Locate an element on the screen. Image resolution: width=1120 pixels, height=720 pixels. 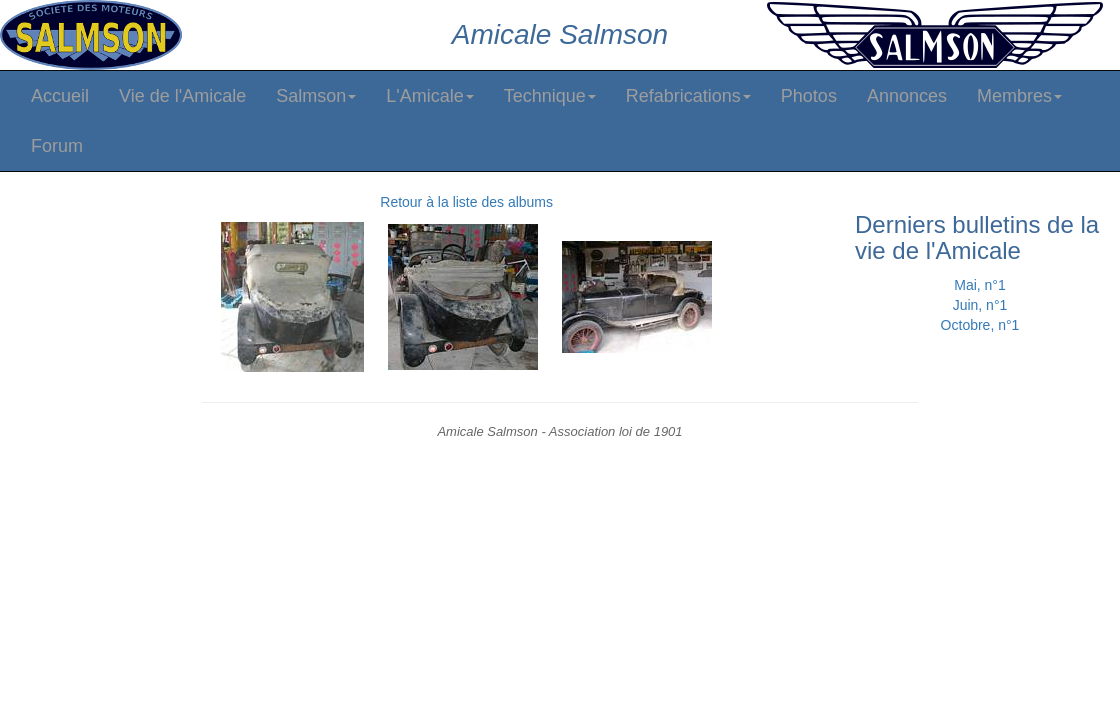
Refabrications is located at coordinates (688, 96).